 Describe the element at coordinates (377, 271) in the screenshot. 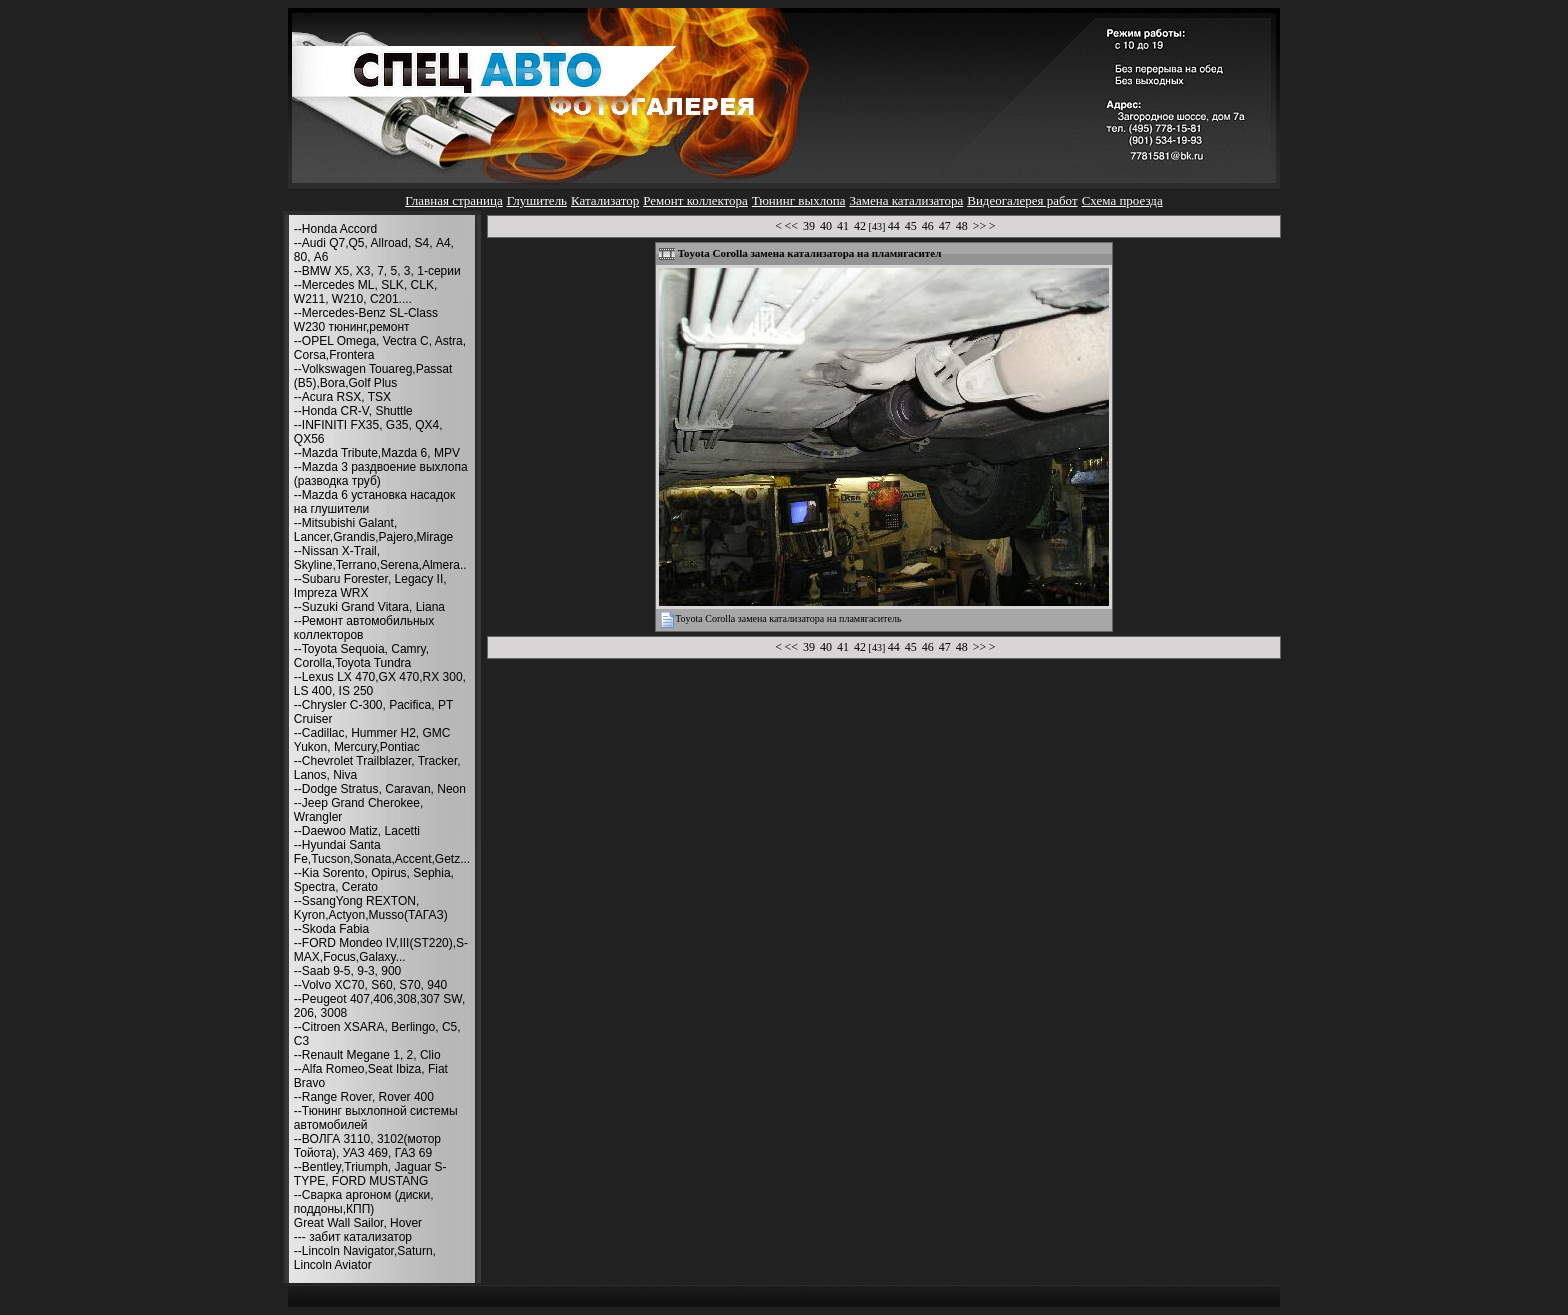

I see `--BMW X5, X3, 7, 5, 3, 1-серии` at that location.